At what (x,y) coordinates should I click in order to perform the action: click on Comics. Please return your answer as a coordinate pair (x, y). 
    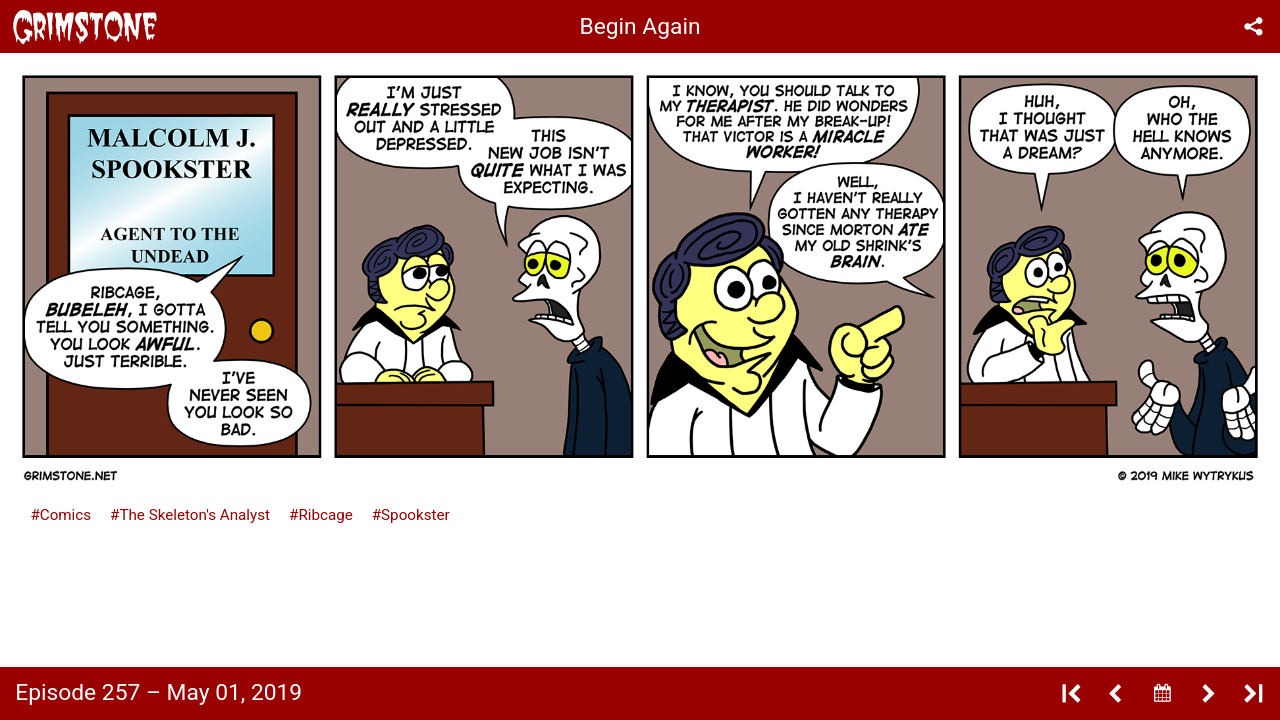
    Looking at the image, I should click on (65, 515).